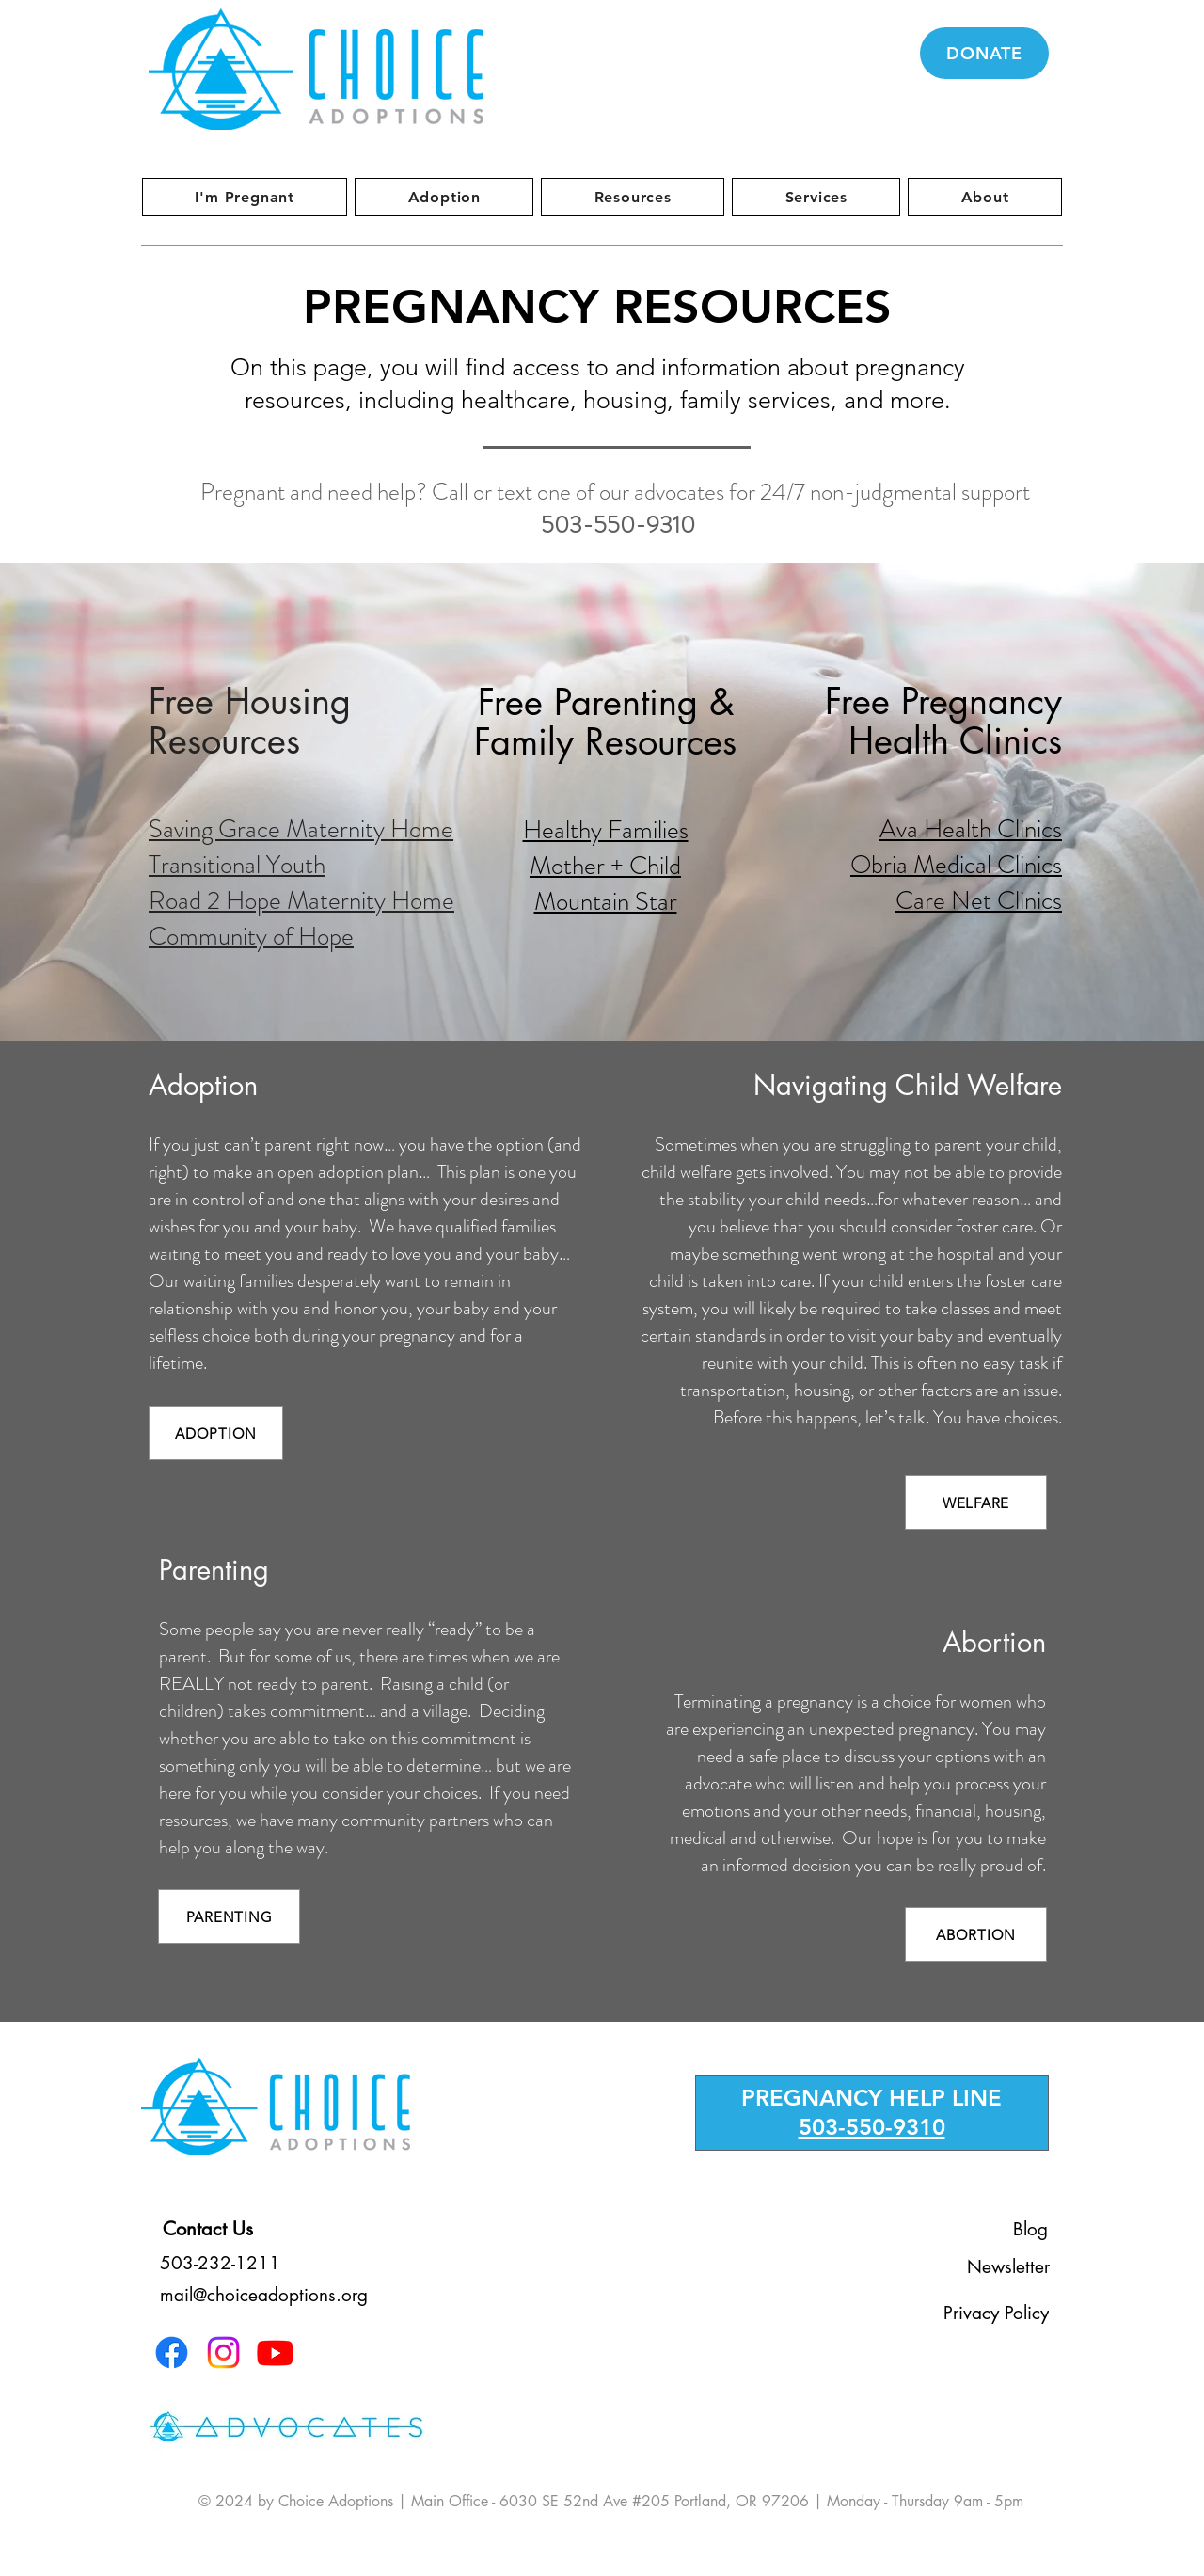 The height and width of the screenshot is (2576, 1204). What do you see at coordinates (976, 1502) in the screenshot?
I see `[WELFARE]` at bounding box center [976, 1502].